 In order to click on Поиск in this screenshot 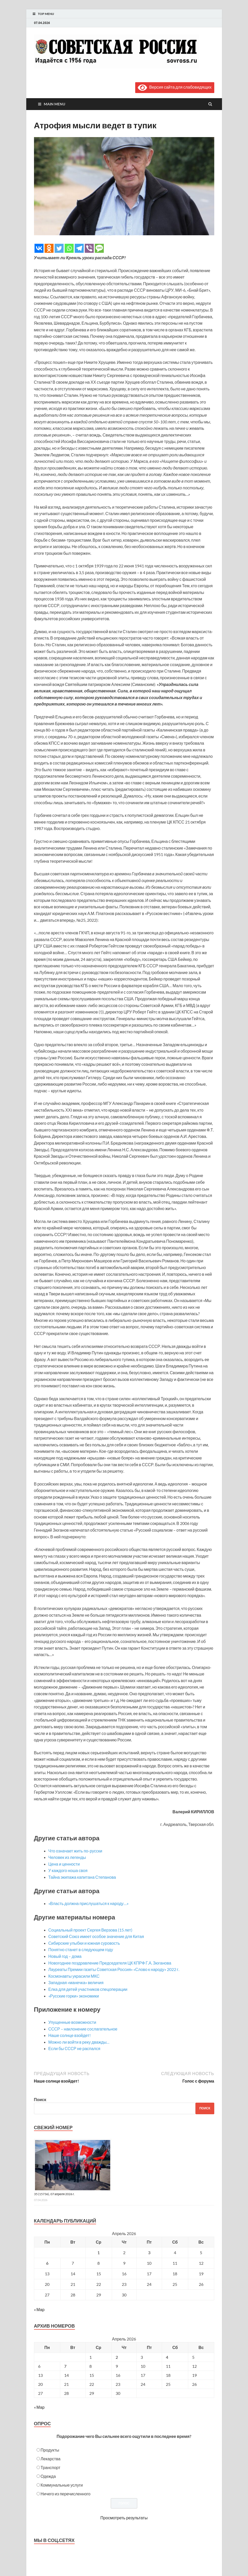, I will do `click(40, 2099)`.